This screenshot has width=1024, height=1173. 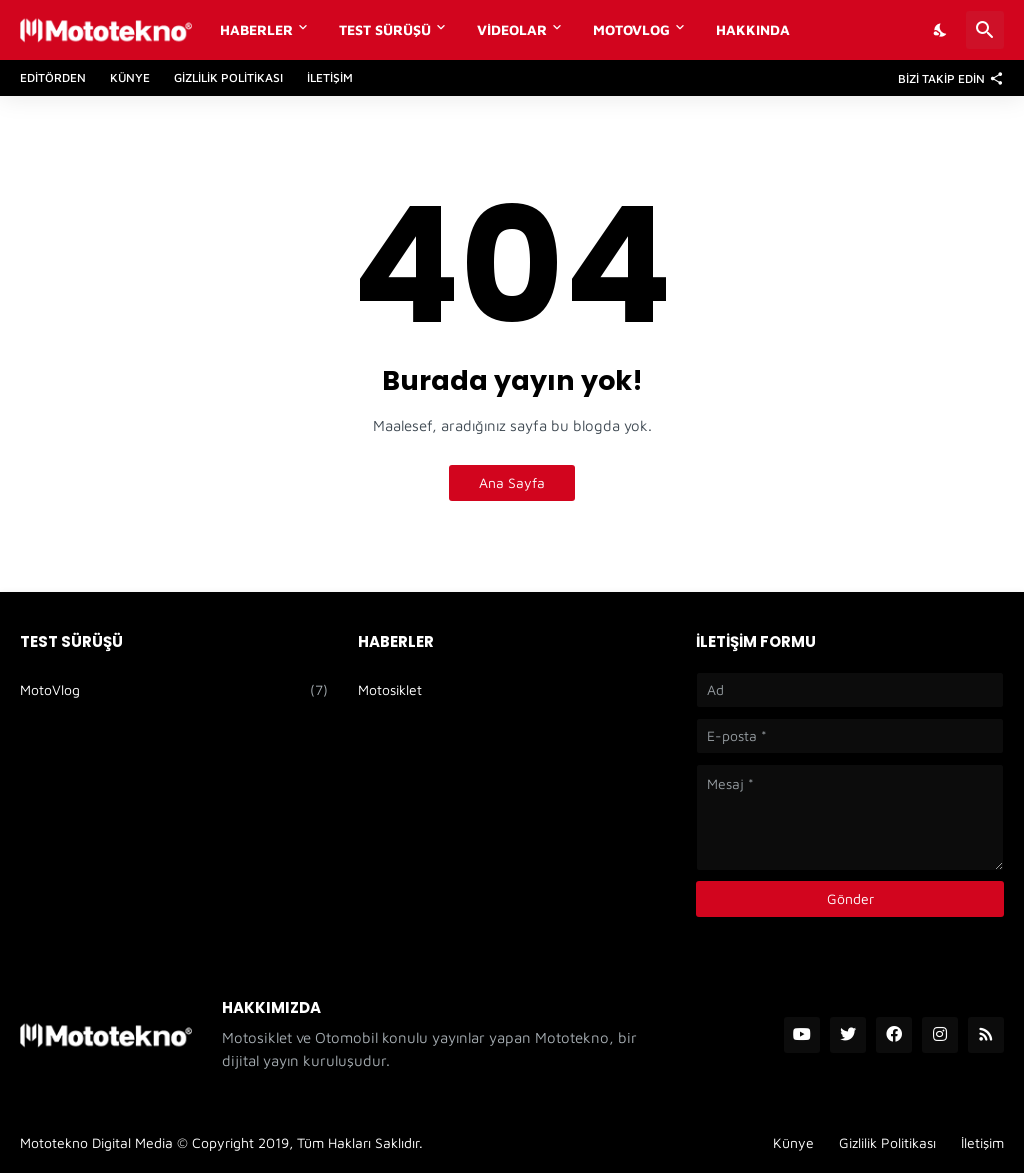 What do you see at coordinates (512, 482) in the screenshot?
I see `Ana Sayfa` at bounding box center [512, 482].